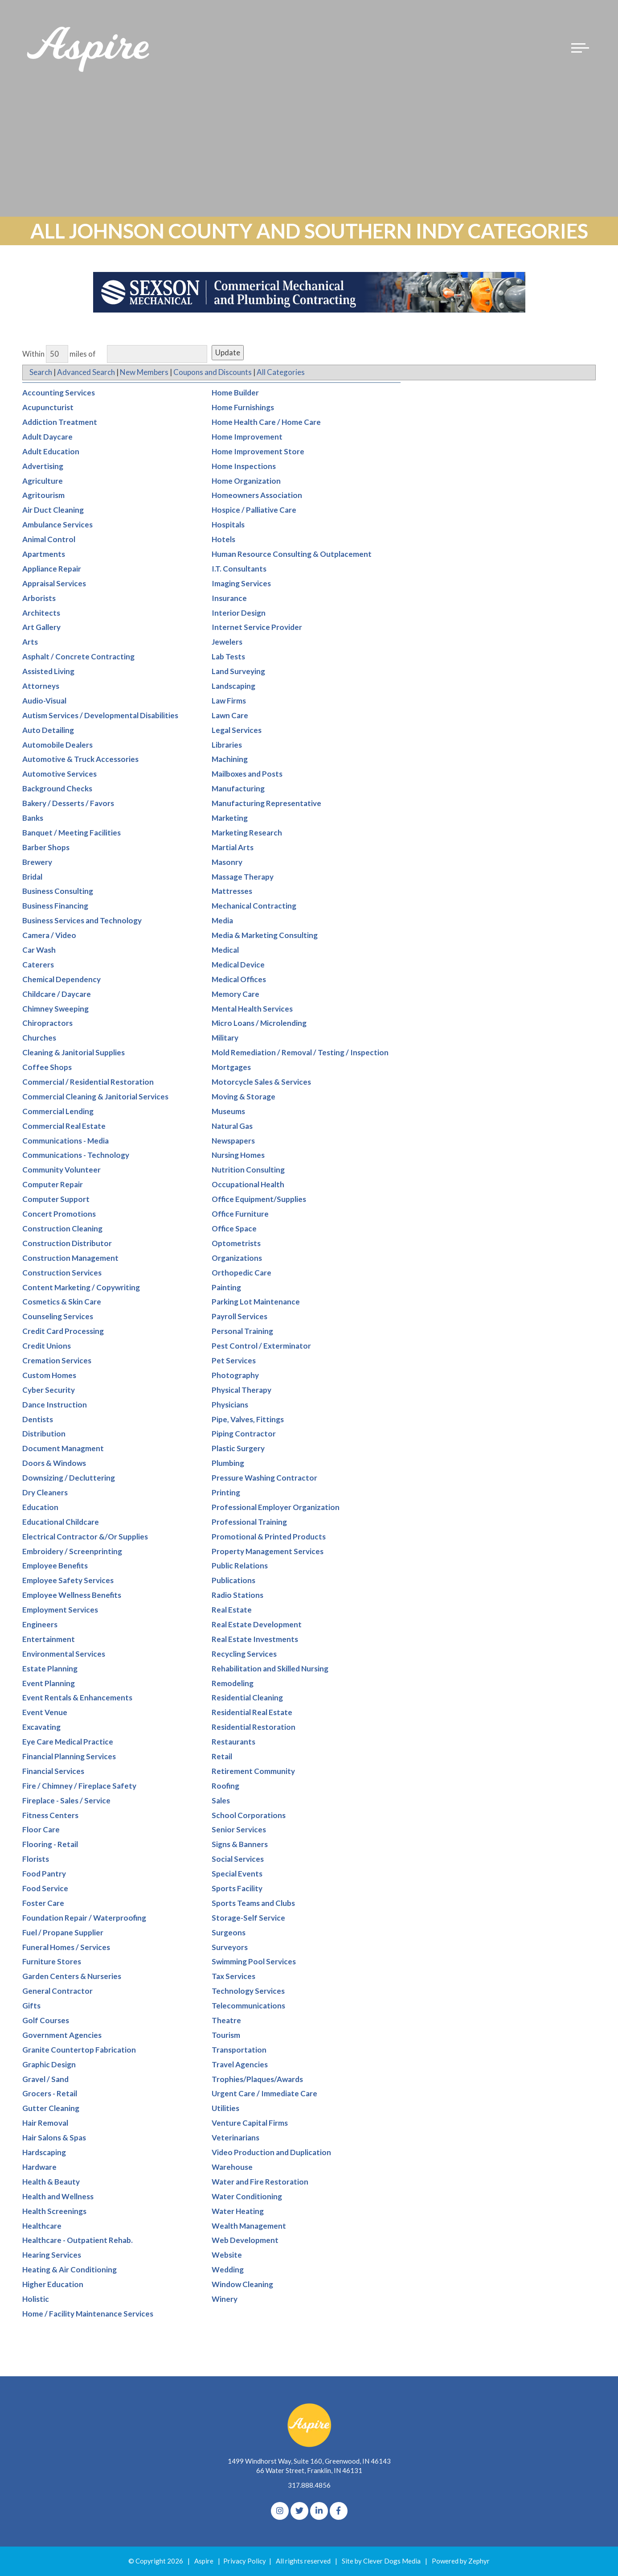 This screenshot has width=618, height=2576. Describe the element at coordinates (269, 1536) in the screenshot. I see `Promotional & Printed Products` at that location.